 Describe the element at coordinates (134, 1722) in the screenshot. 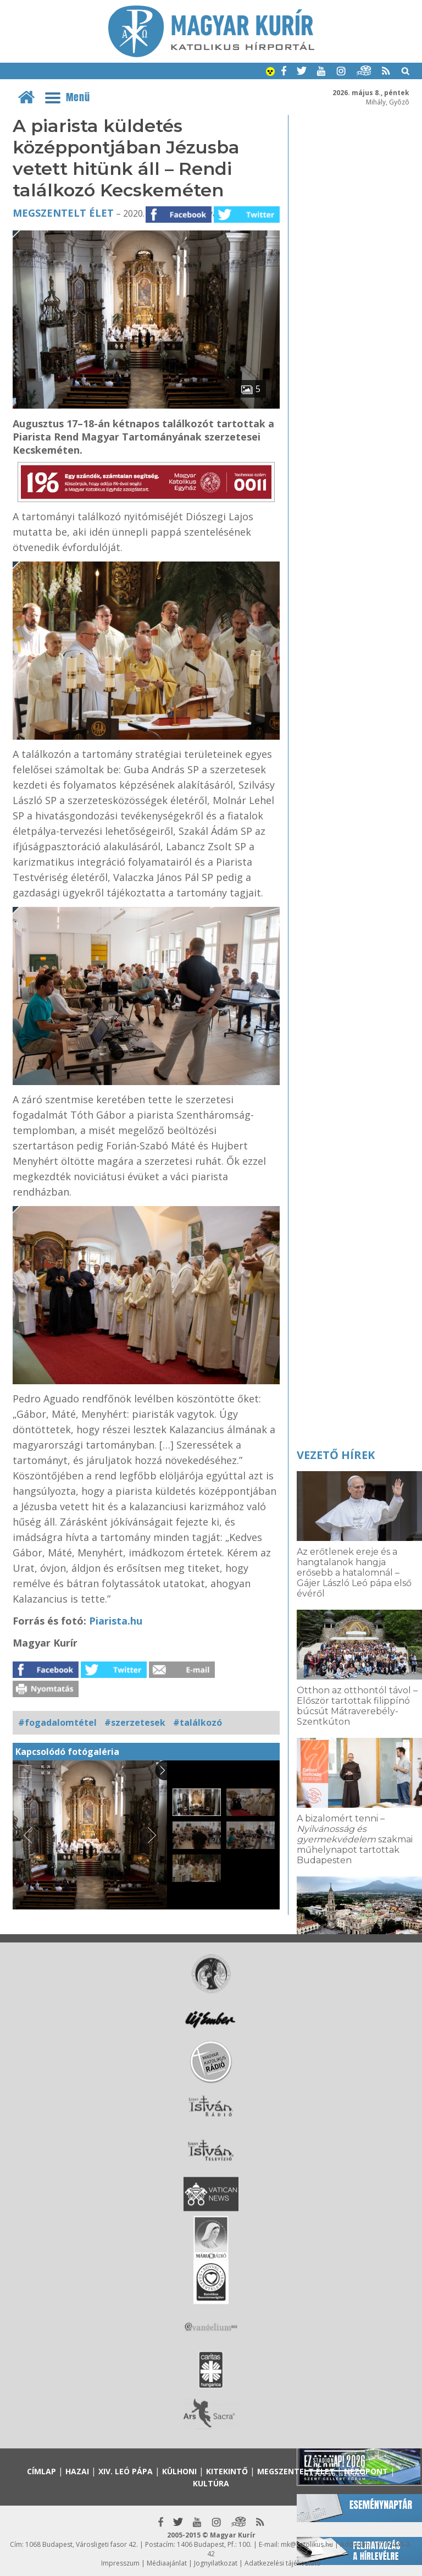

I see `#szerzetesek` at that location.